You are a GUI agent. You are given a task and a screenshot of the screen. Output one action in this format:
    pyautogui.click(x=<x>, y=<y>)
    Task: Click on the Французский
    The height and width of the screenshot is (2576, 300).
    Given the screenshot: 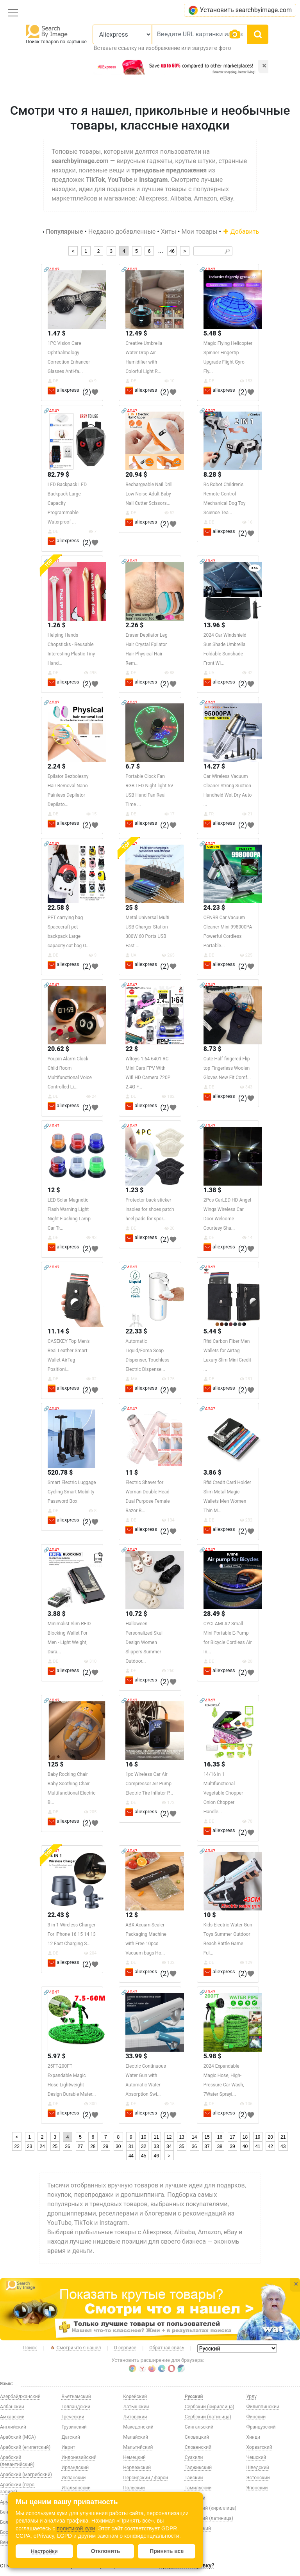 What is the action you would take?
    pyautogui.click(x=260, y=2427)
    